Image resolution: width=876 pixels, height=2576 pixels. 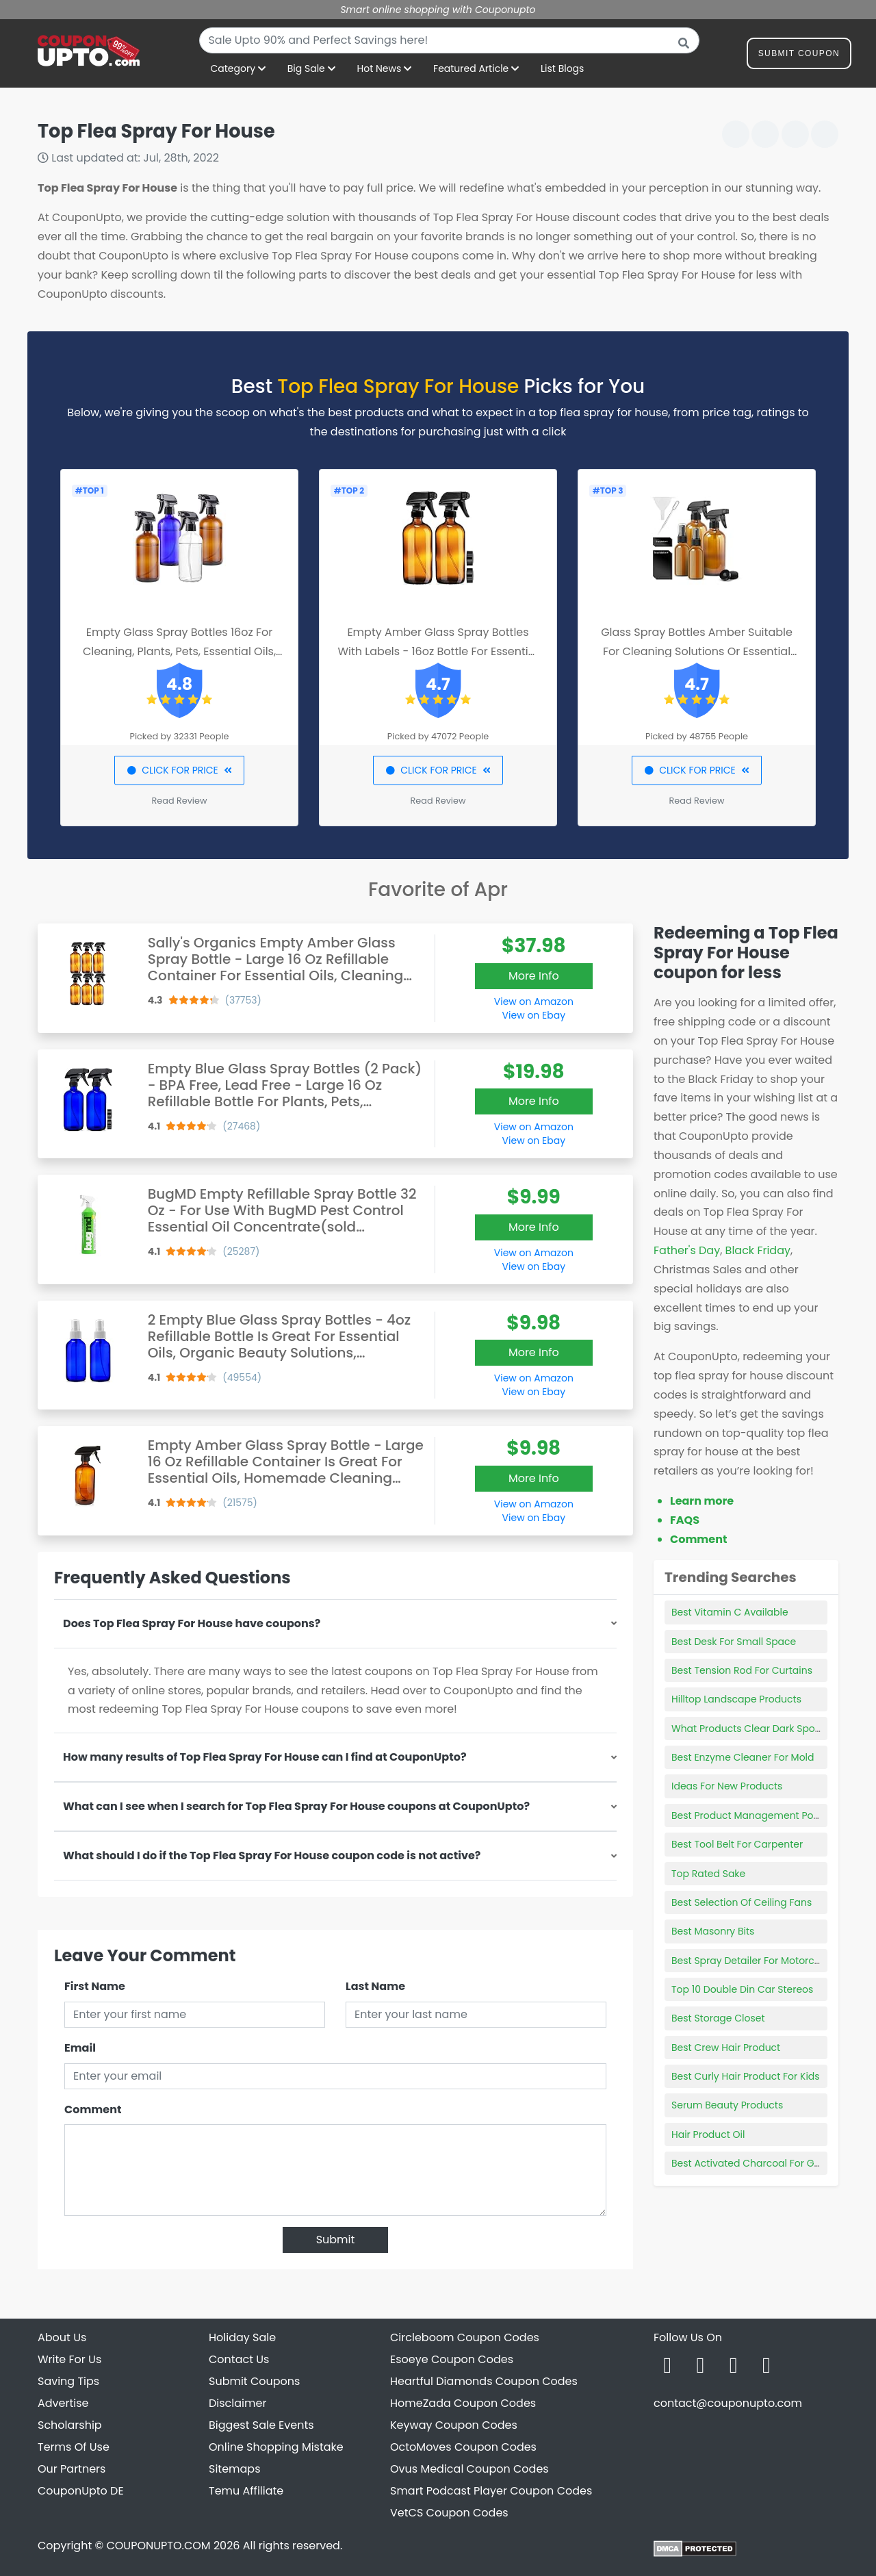 What do you see at coordinates (702, 1501) in the screenshot?
I see `Learn more` at bounding box center [702, 1501].